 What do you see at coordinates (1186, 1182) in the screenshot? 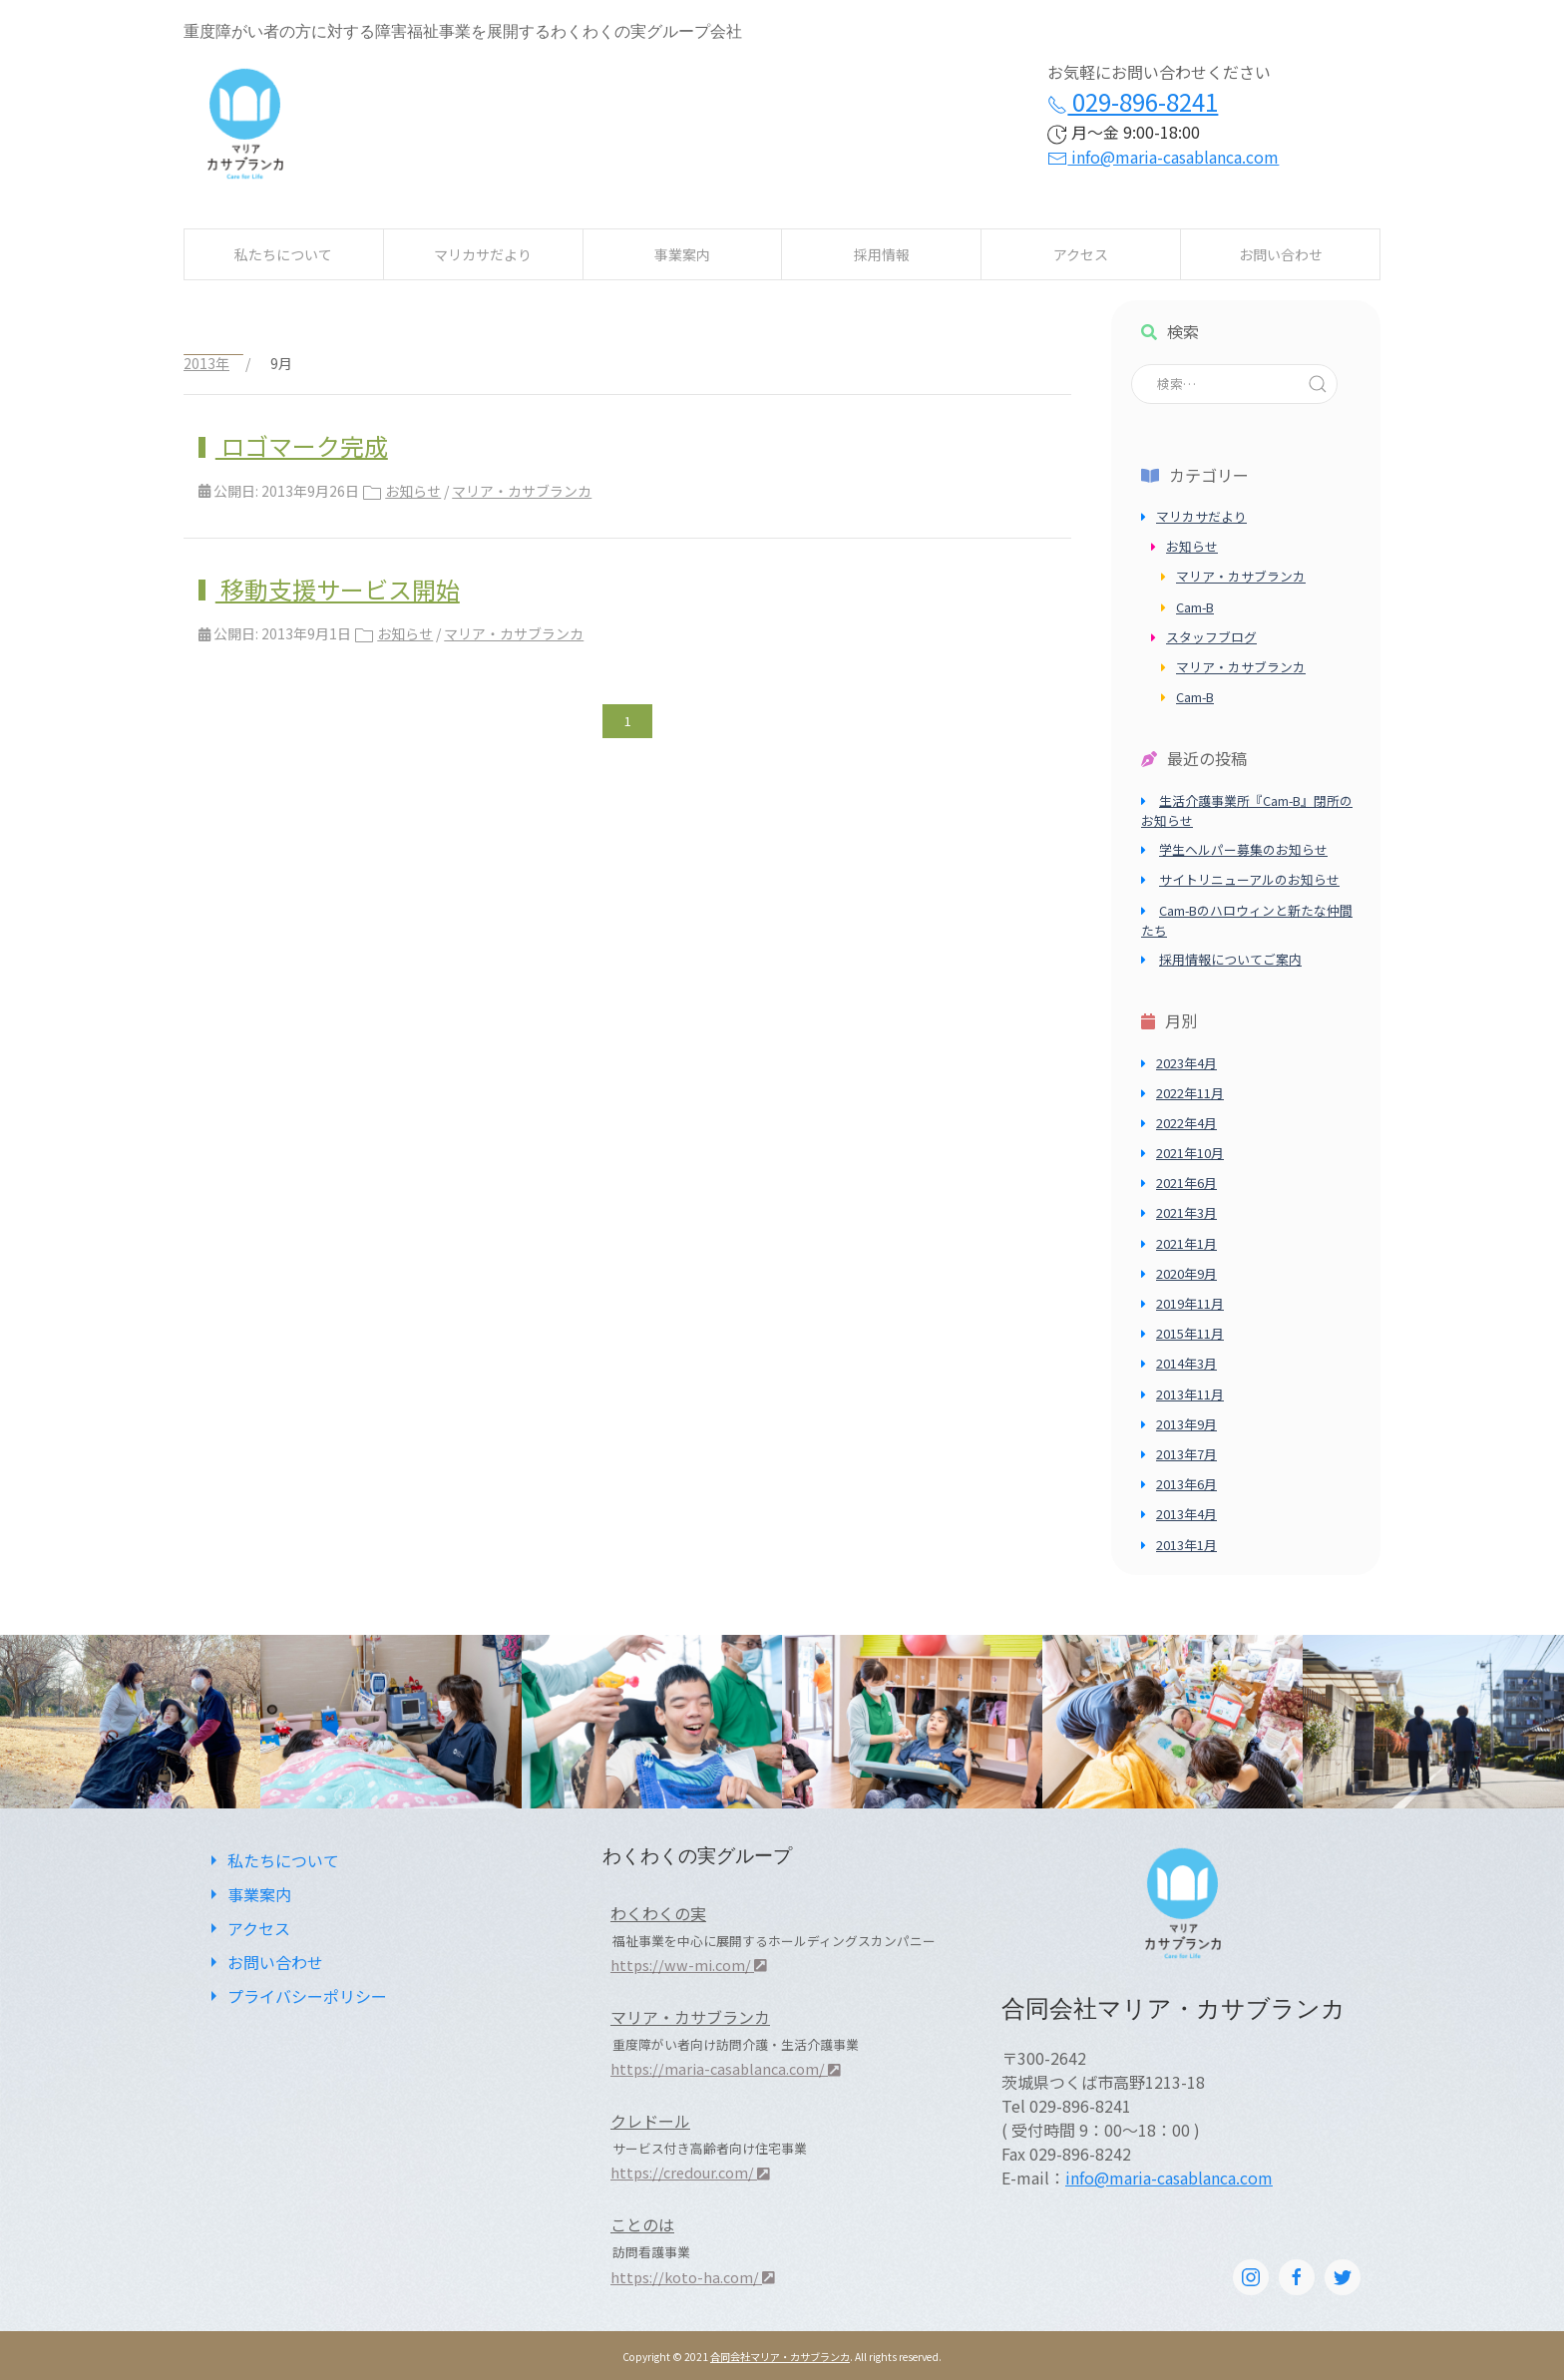
I see `2021年6月` at bounding box center [1186, 1182].